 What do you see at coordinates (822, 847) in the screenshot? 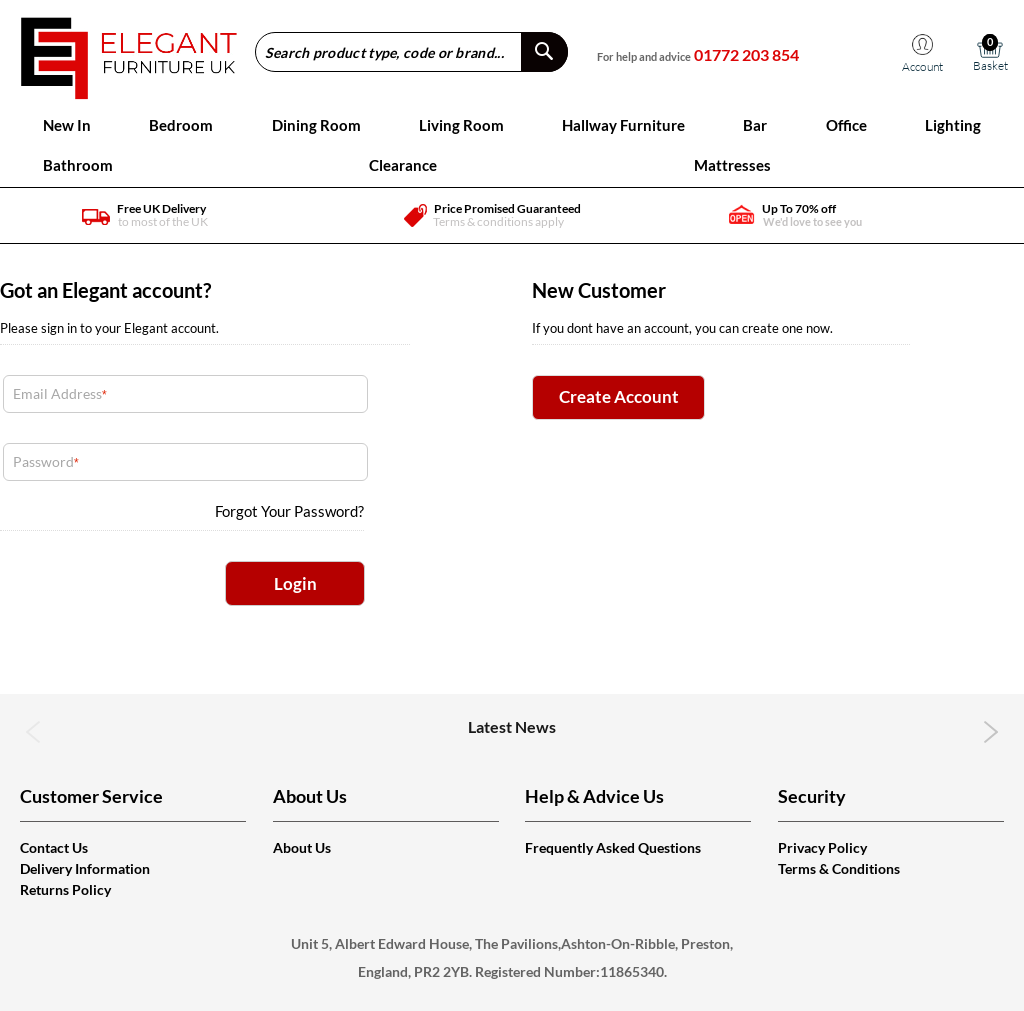
I see `Privacy Policy` at bounding box center [822, 847].